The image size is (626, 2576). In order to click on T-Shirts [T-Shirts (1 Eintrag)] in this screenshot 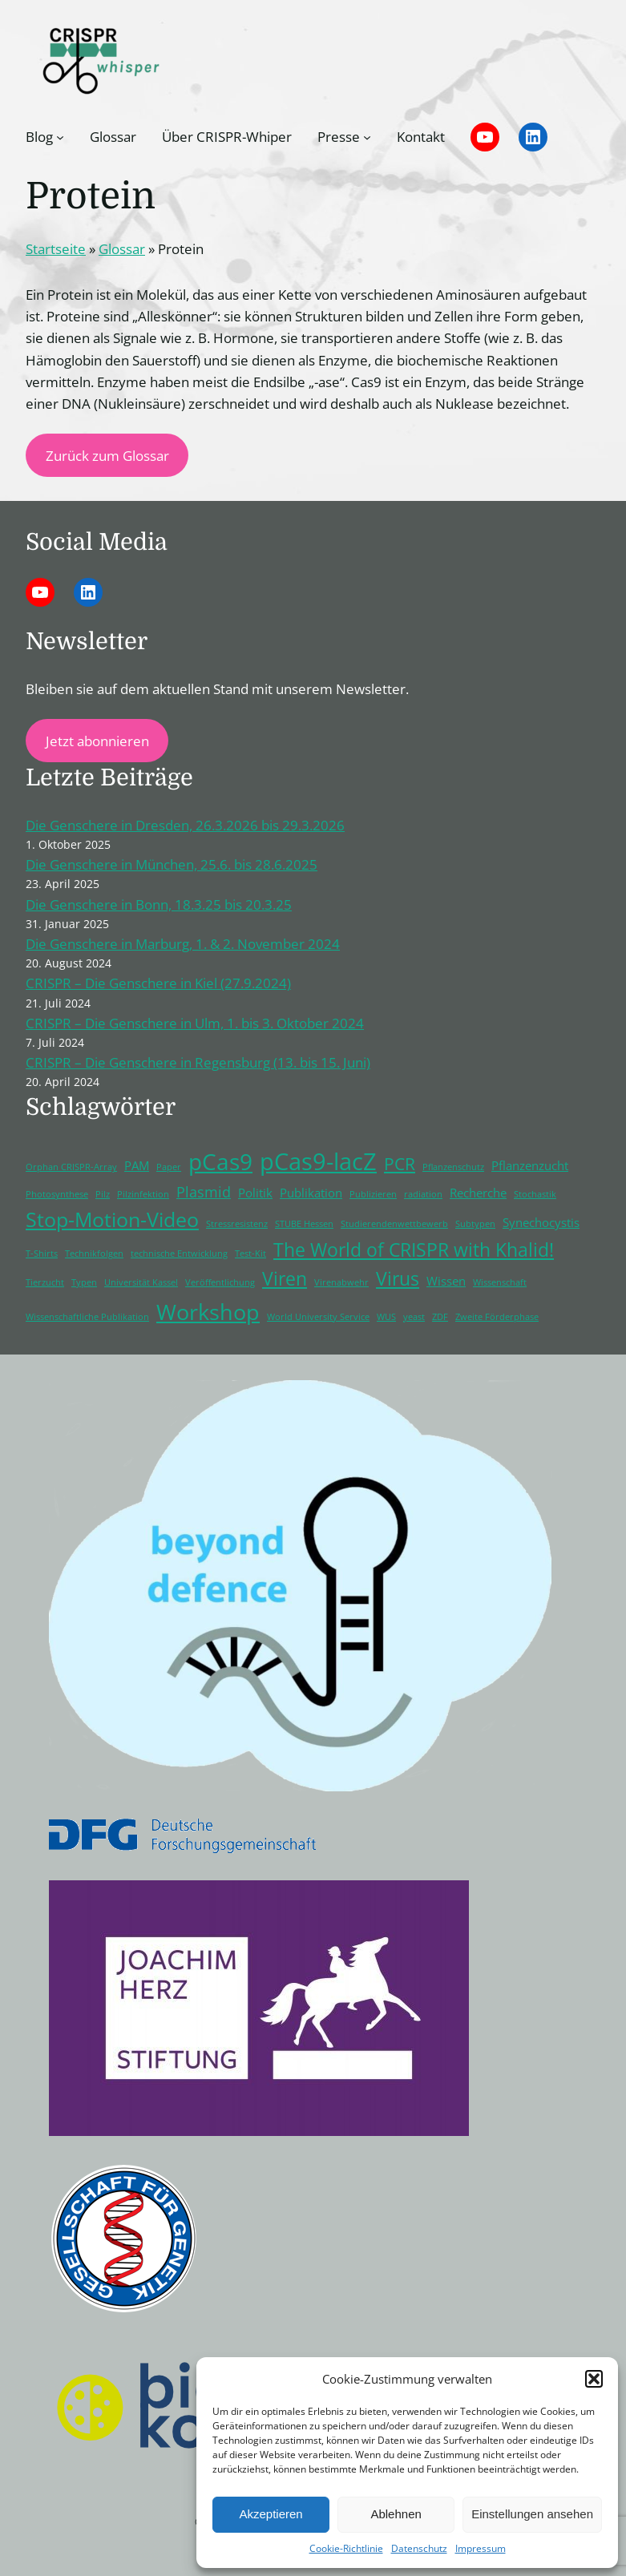, I will do `click(42, 1253)`.